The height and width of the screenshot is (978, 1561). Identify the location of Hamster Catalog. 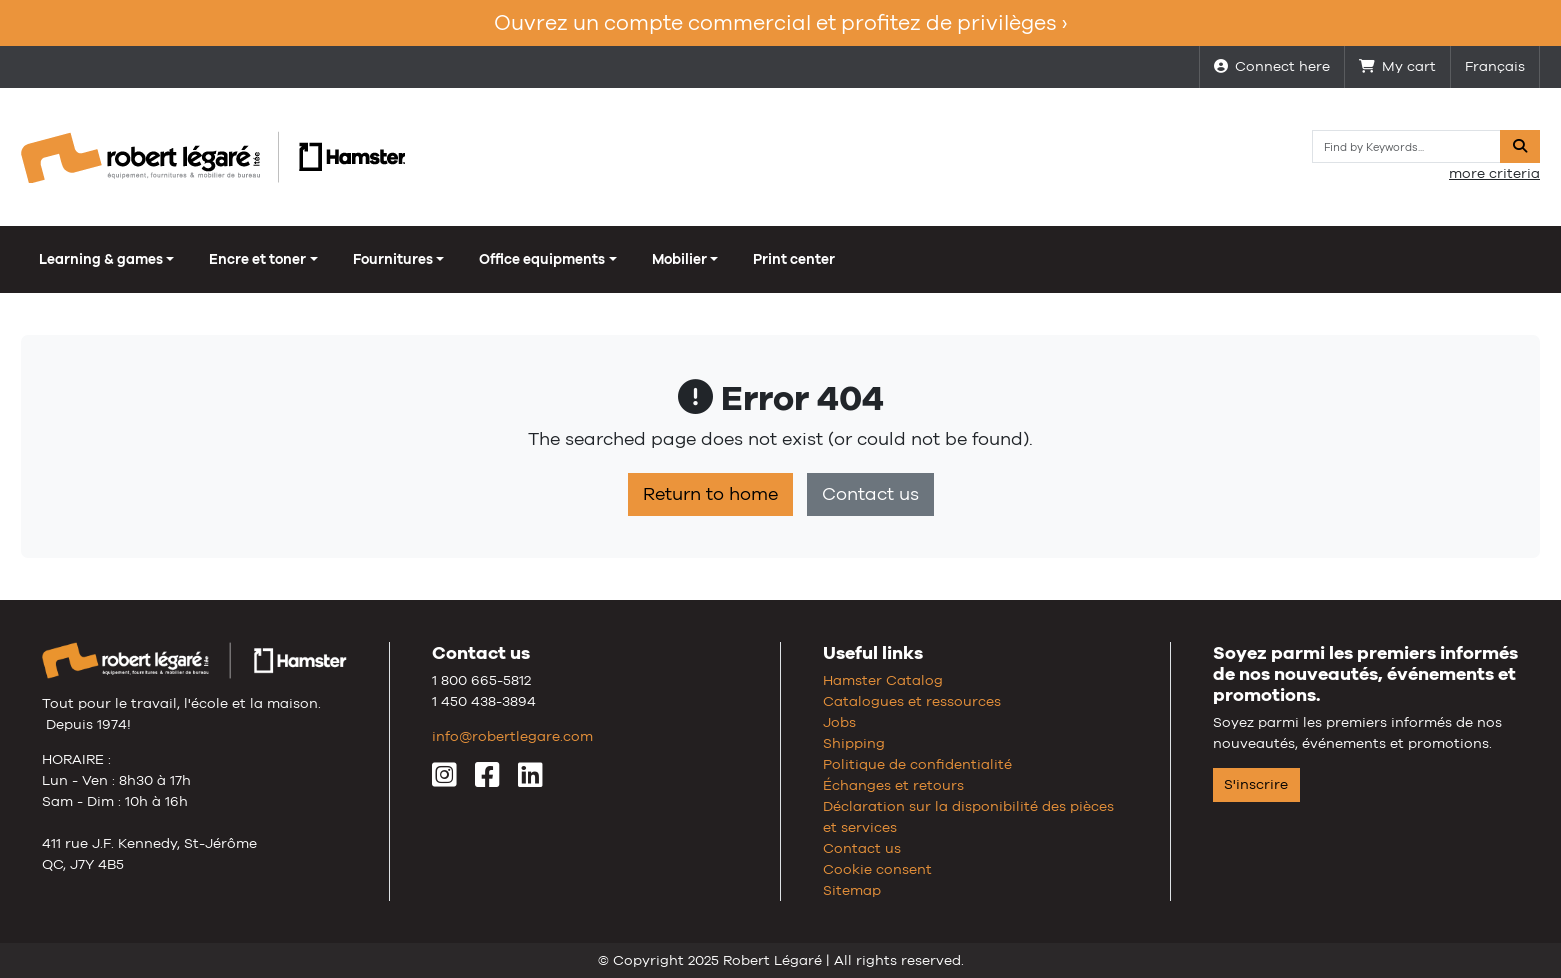
(883, 680).